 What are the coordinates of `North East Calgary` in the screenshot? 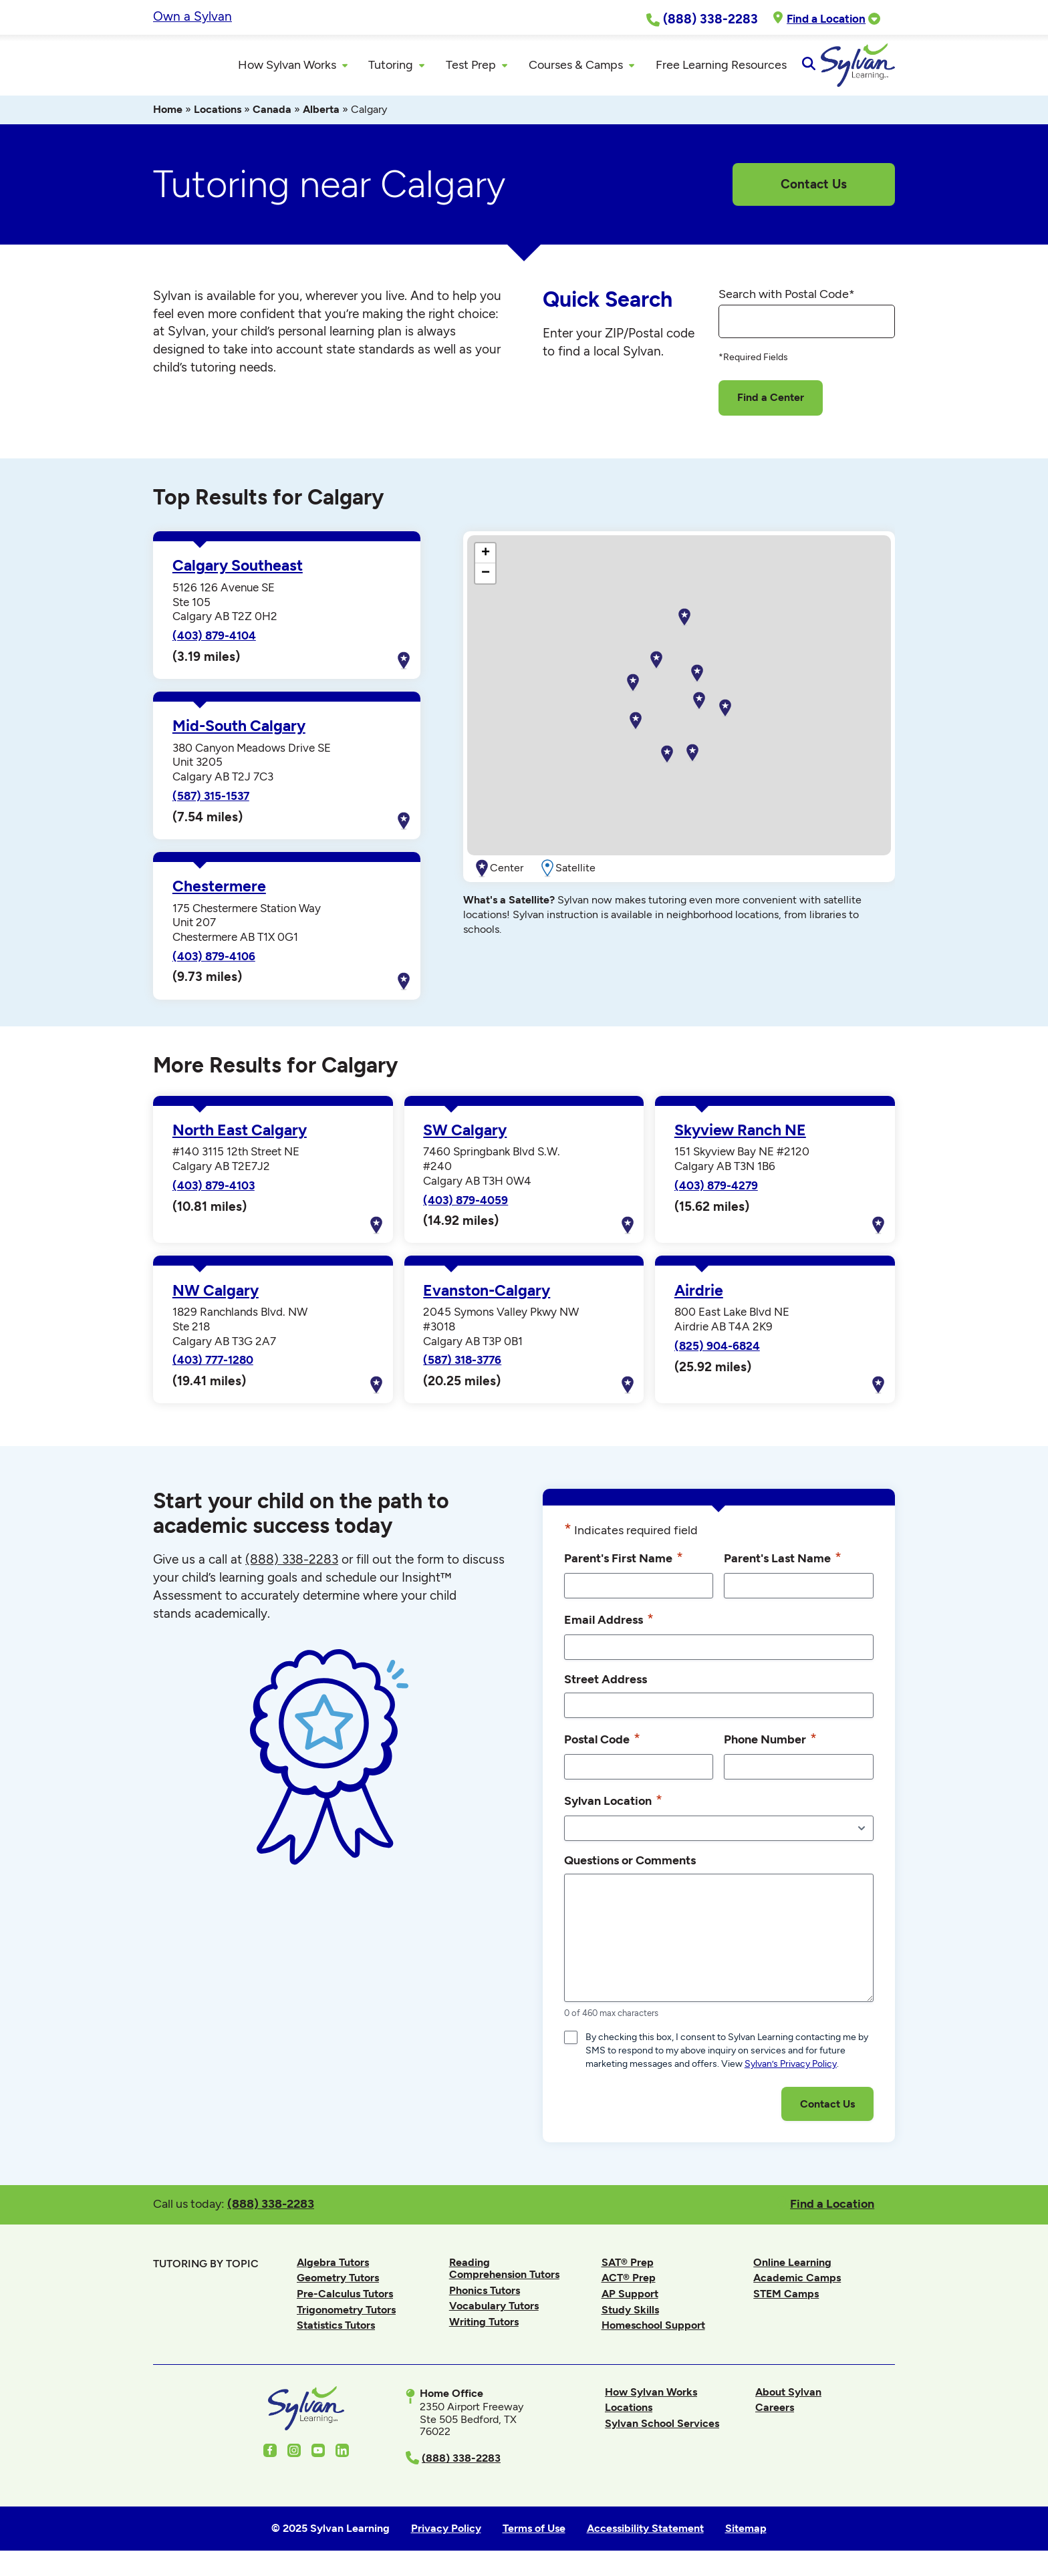 It's located at (239, 1136).